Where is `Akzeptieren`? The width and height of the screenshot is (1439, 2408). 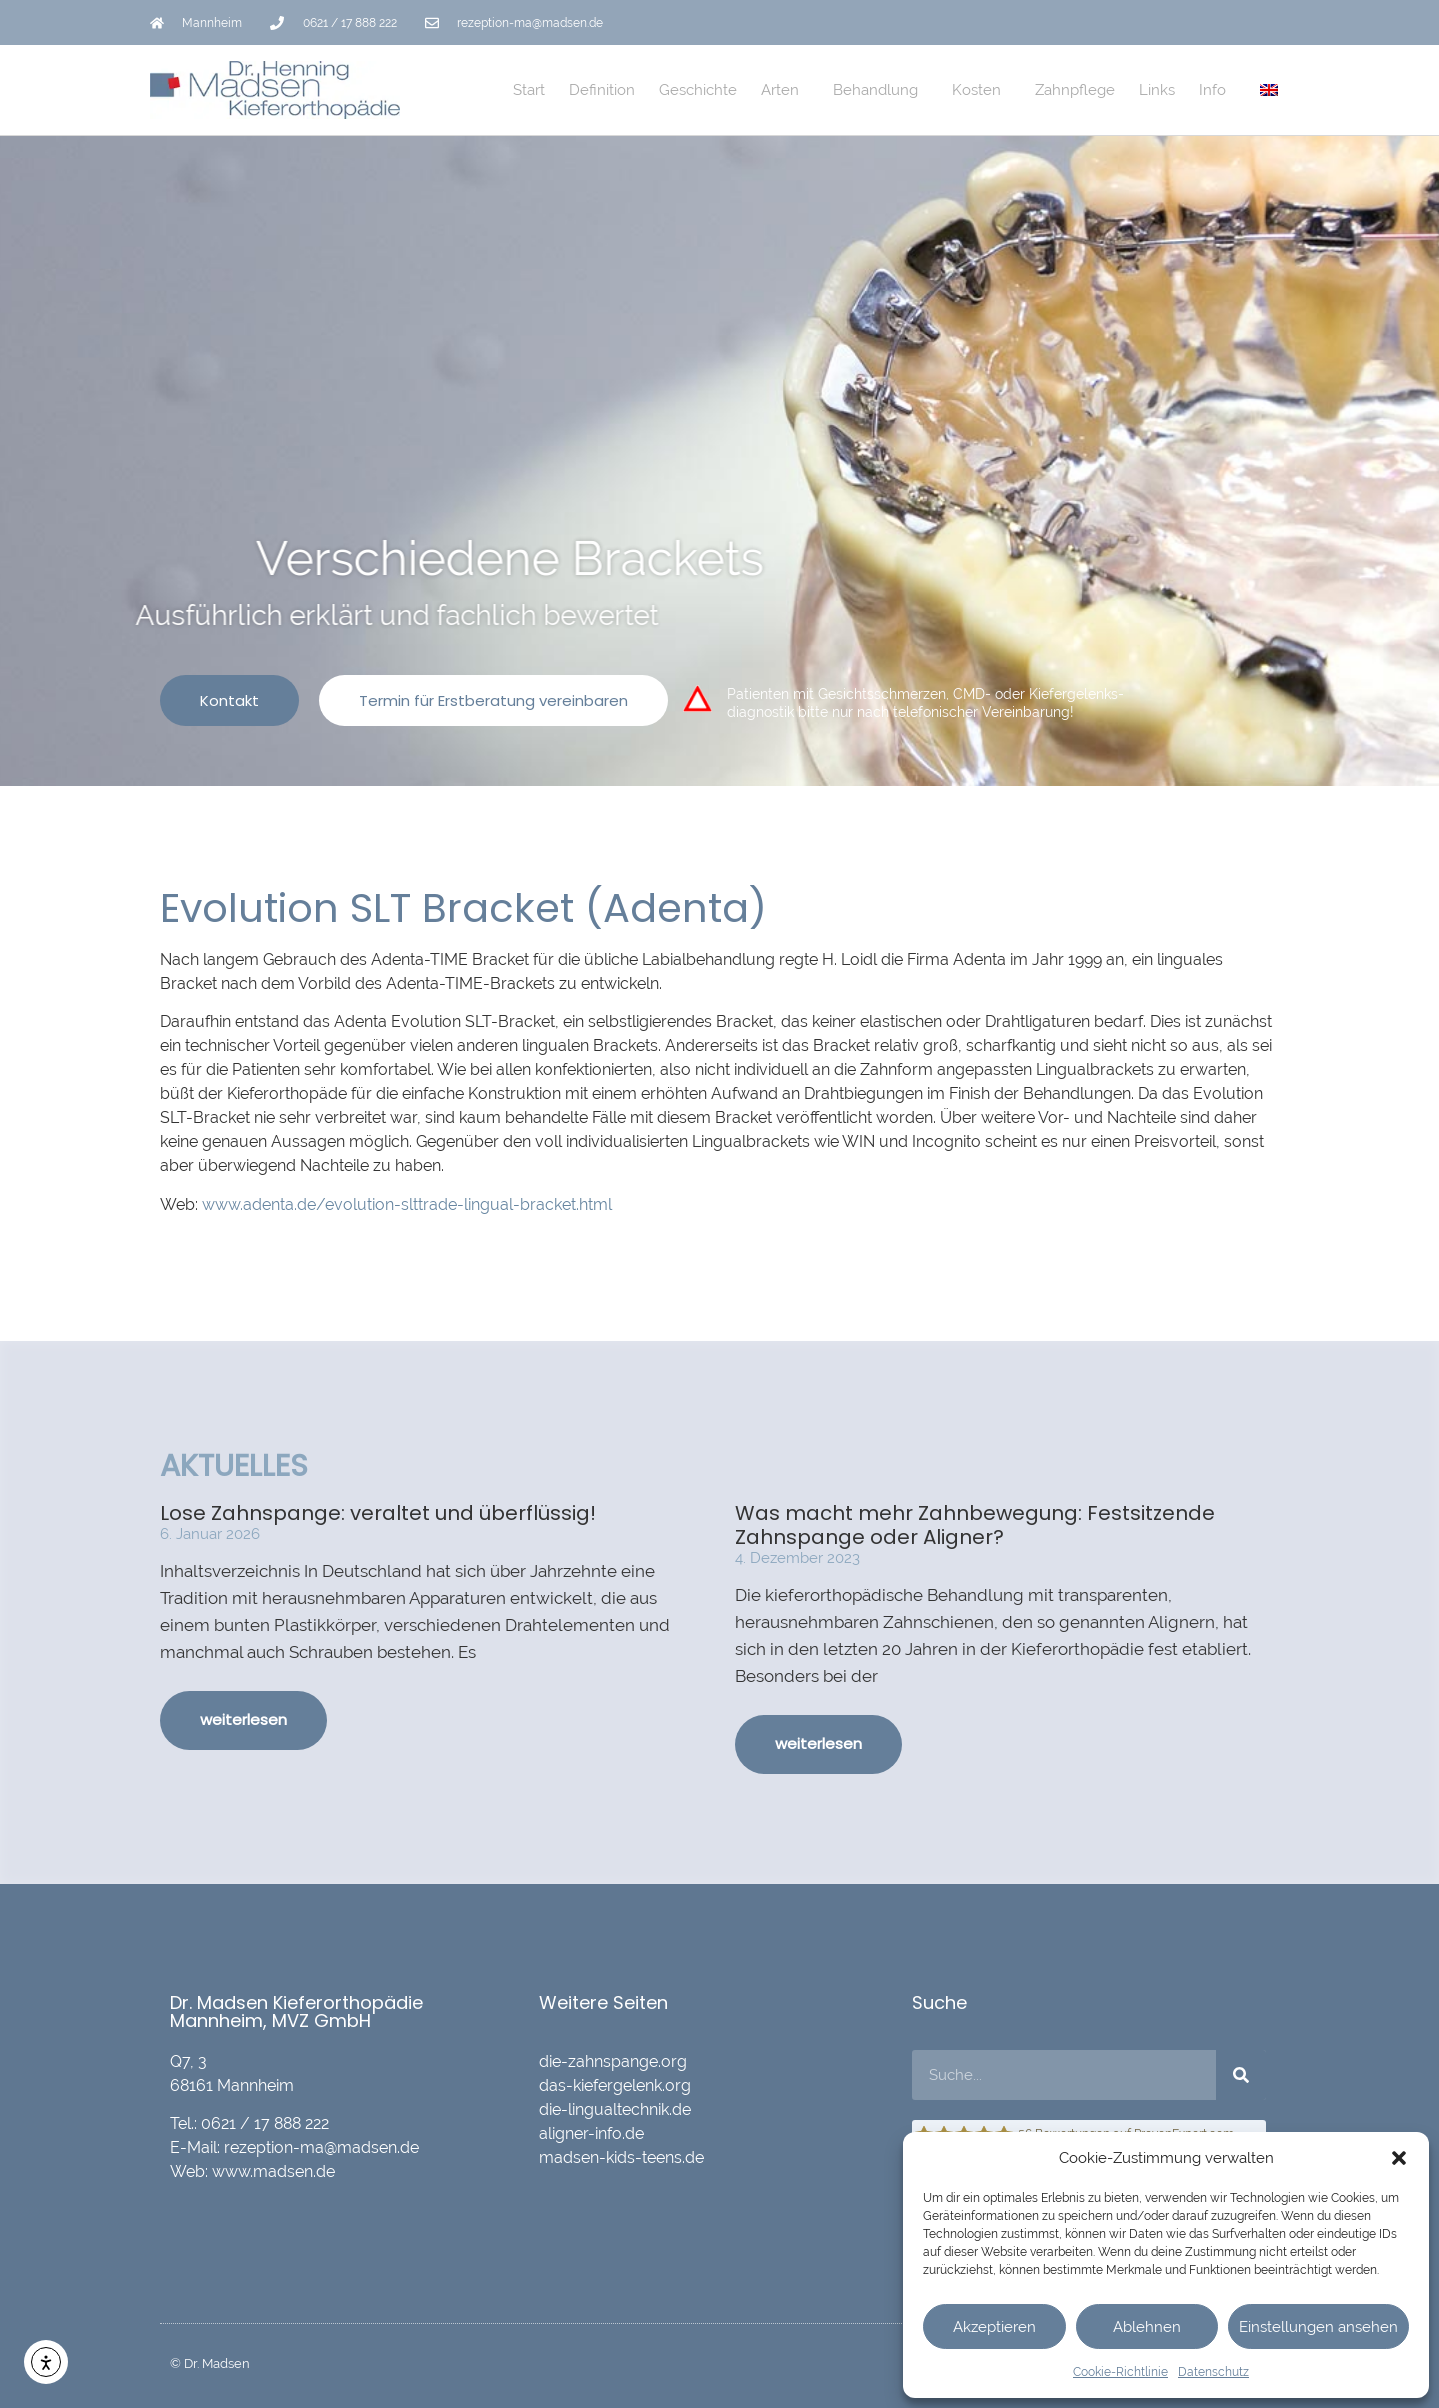 Akzeptieren is located at coordinates (994, 2327).